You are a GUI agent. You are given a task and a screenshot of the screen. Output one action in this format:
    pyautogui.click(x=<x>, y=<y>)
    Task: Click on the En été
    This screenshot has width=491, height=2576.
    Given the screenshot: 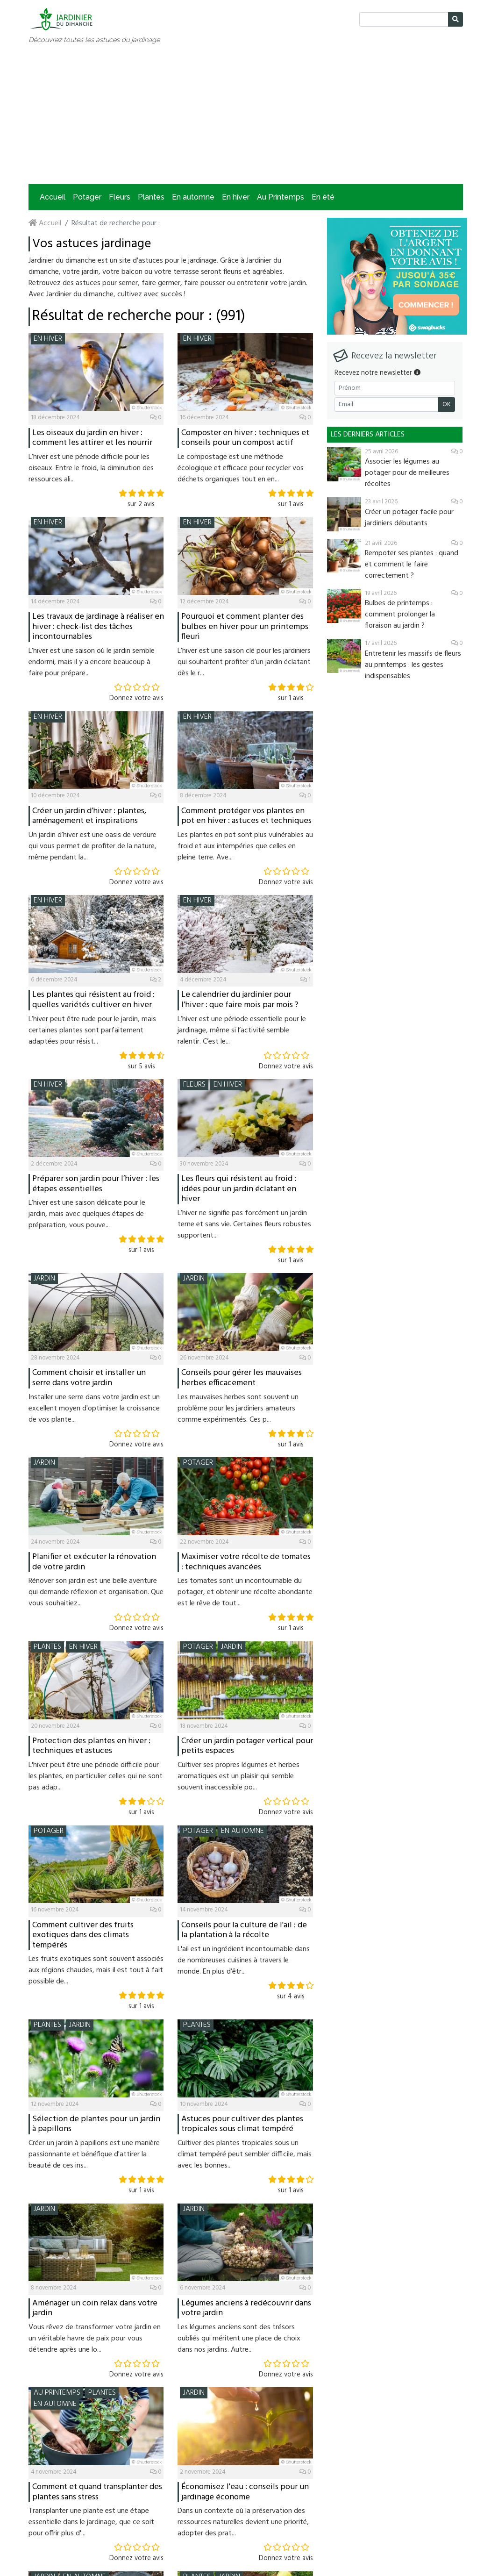 What is the action you would take?
    pyautogui.click(x=323, y=197)
    